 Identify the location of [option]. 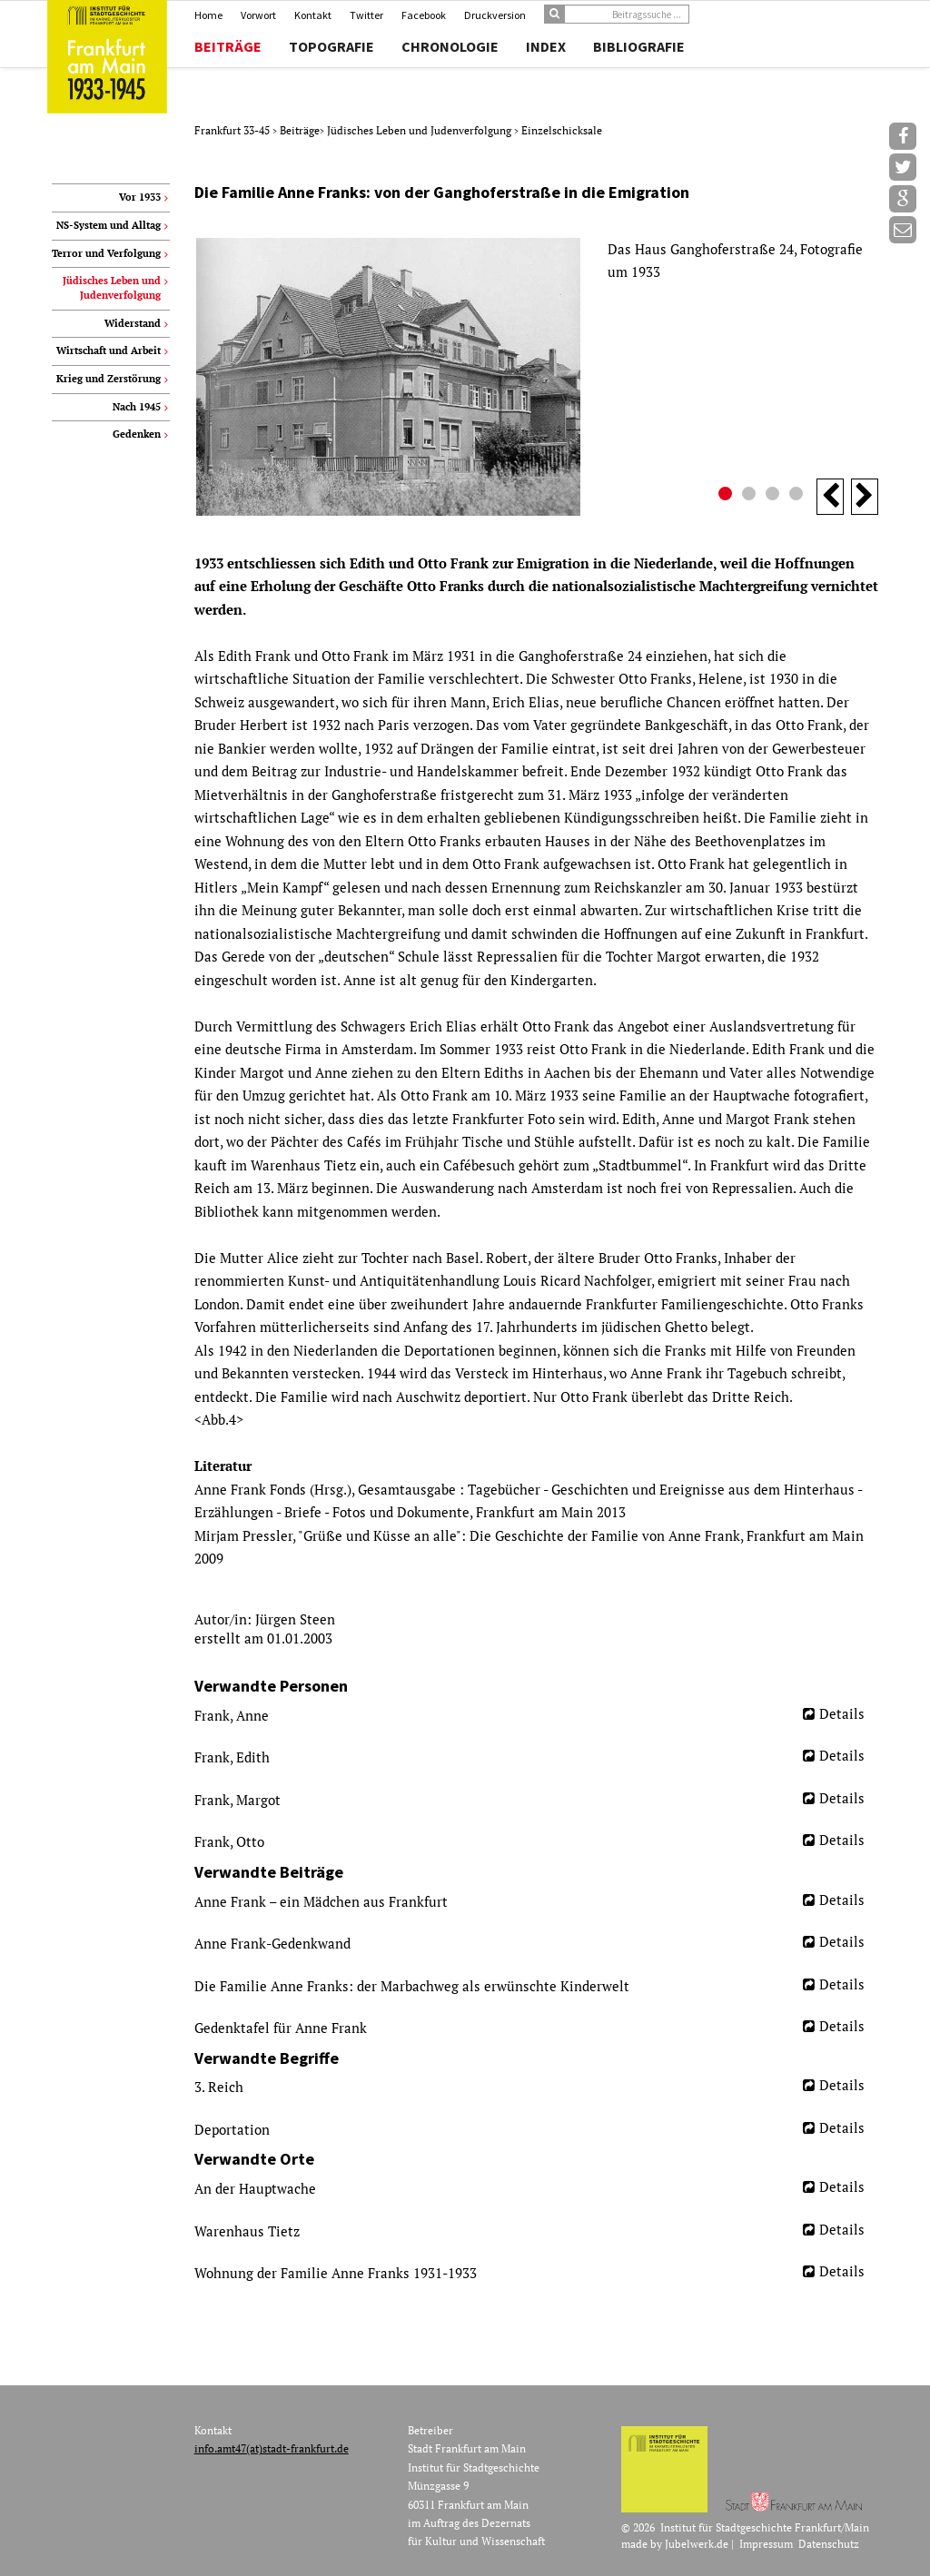
(536, 377).